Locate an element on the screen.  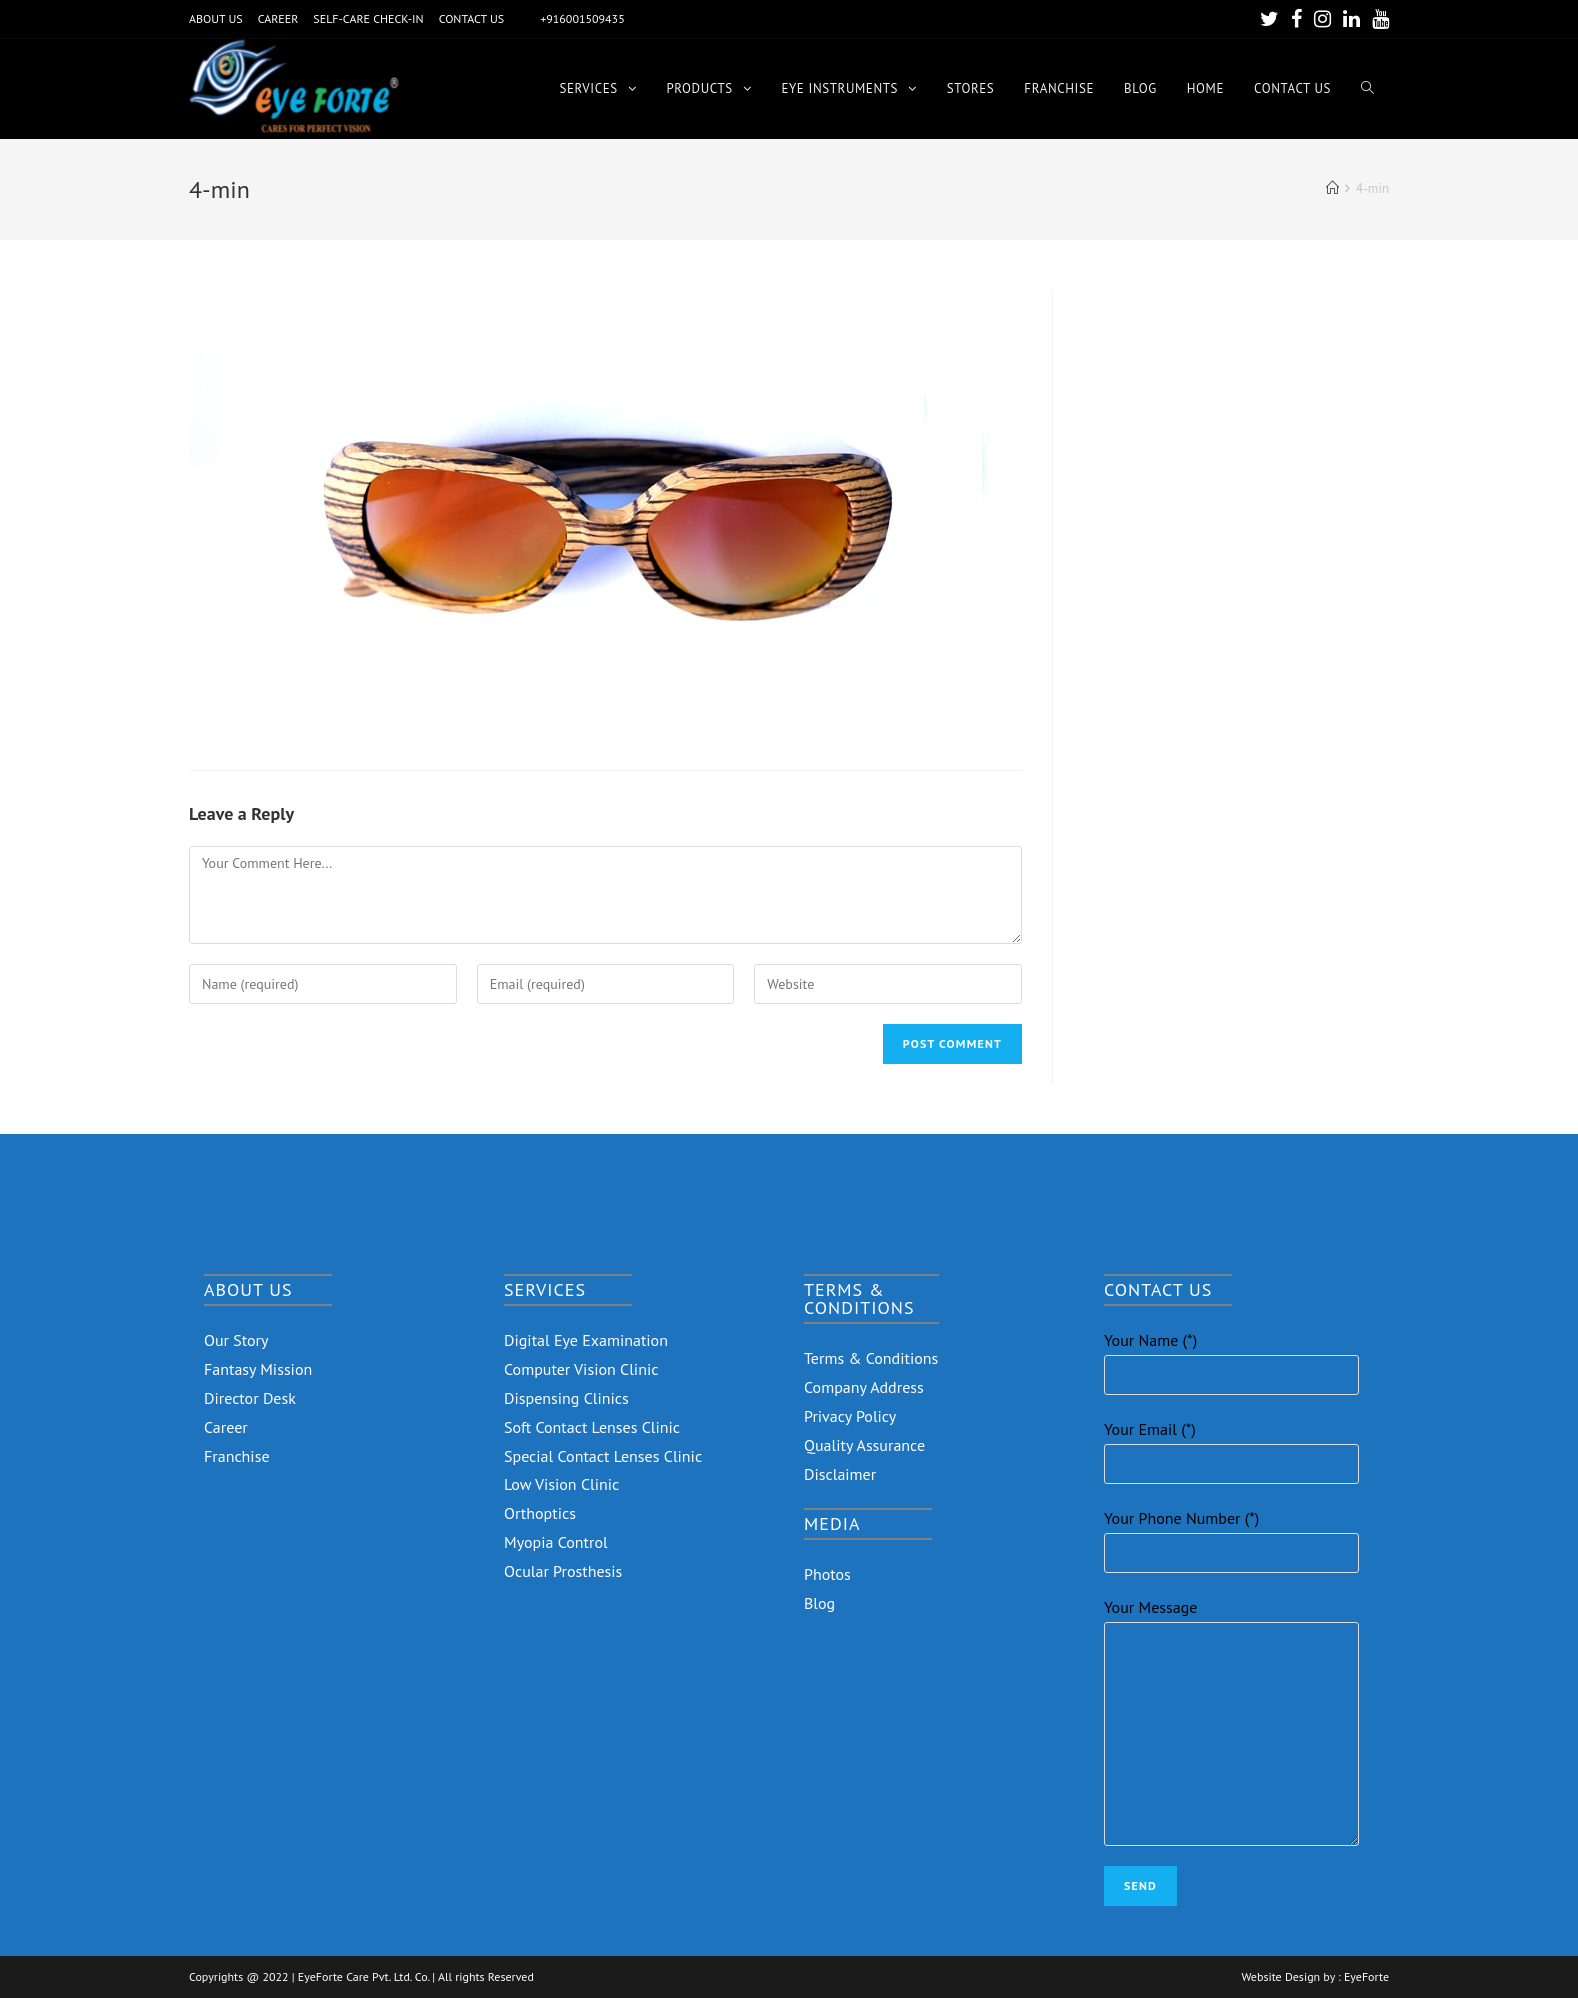
Special Contact Lenses Clinic is located at coordinates (603, 1456).